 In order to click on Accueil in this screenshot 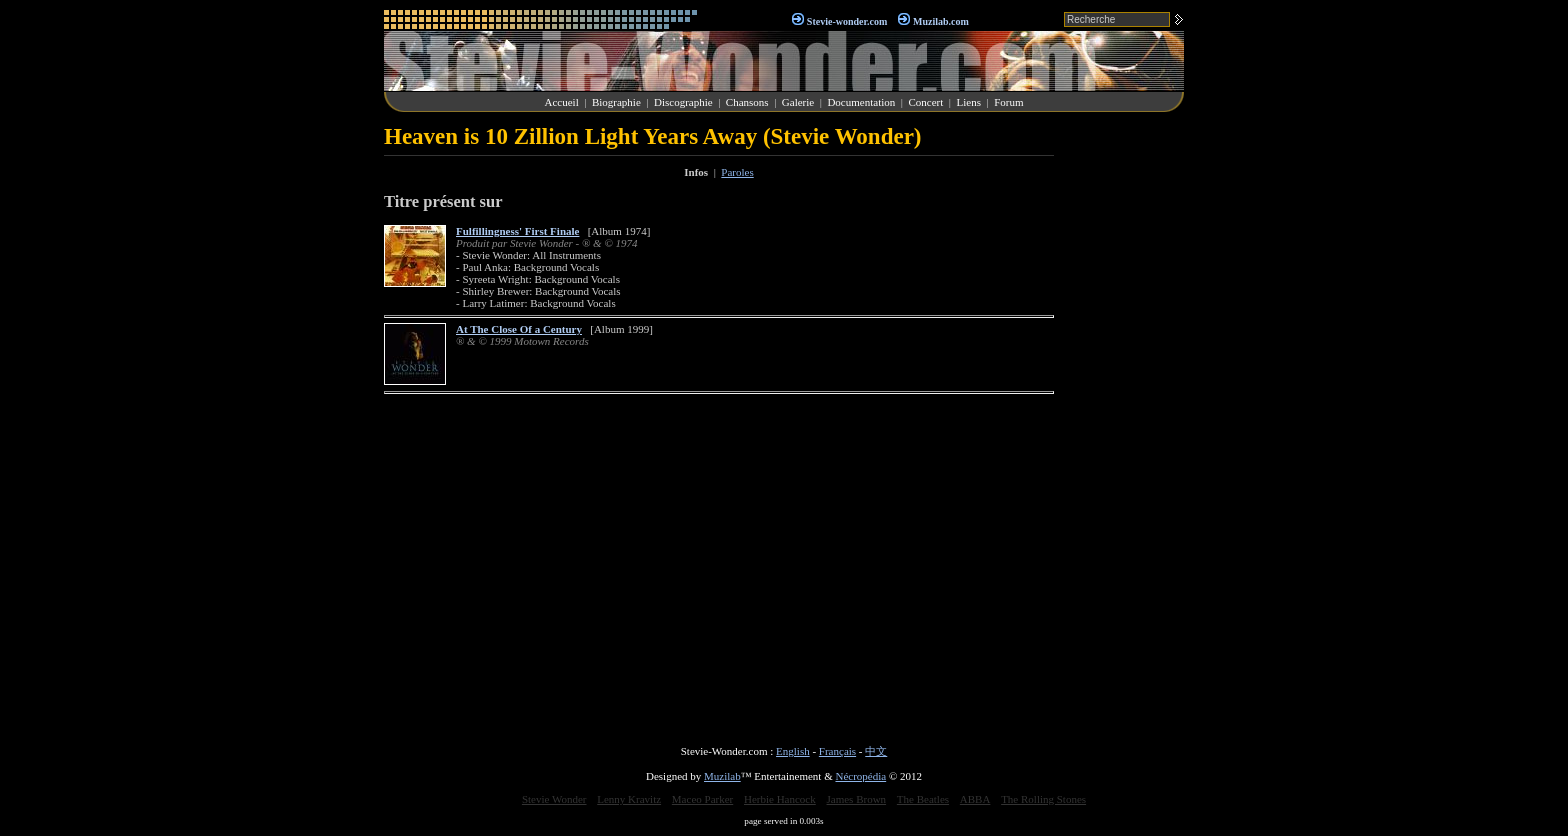, I will do `click(562, 102)`.